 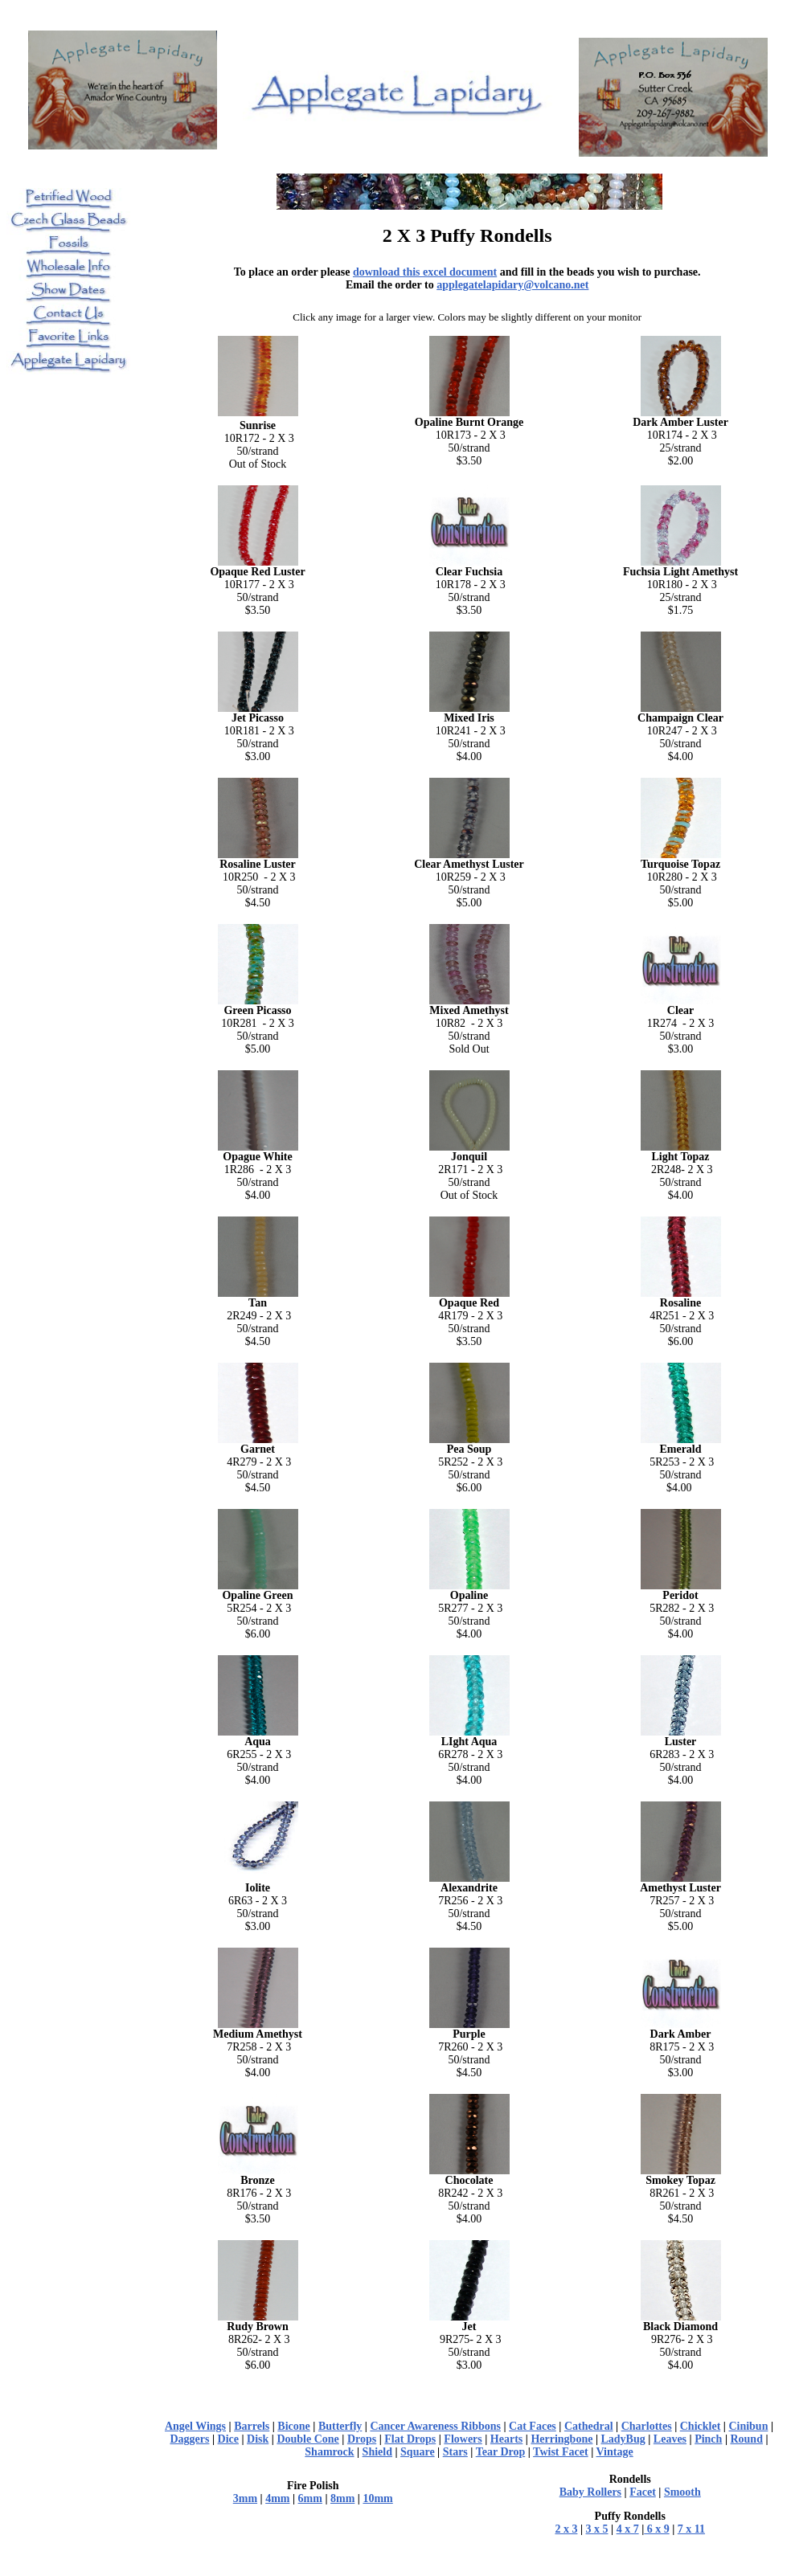 What do you see at coordinates (307, 2439) in the screenshot?
I see `Double Cone` at bounding box center [307, 2439].